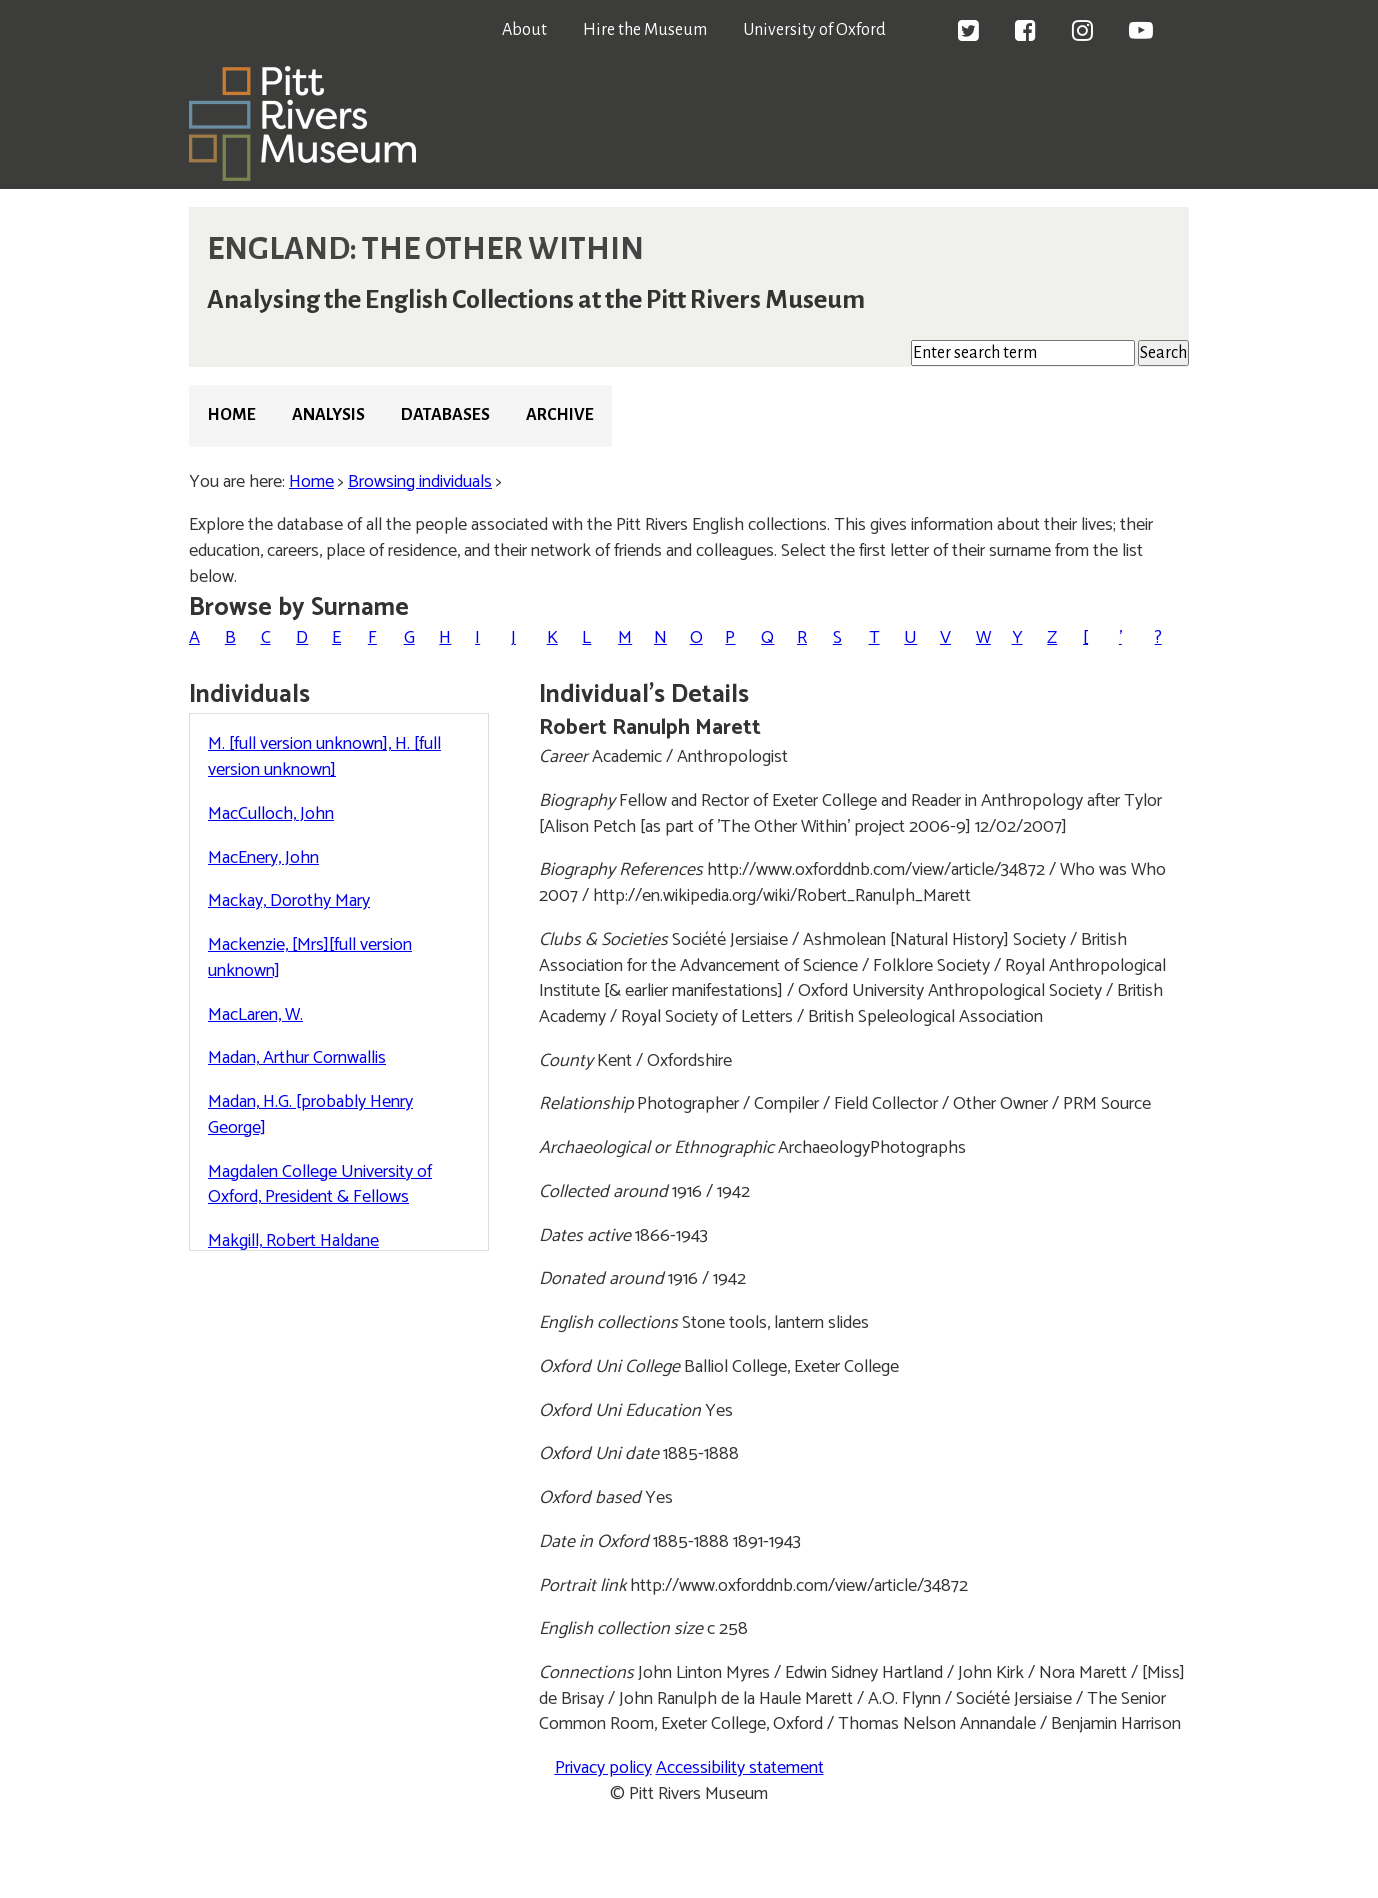 This screenshot has height=1898, width=1378. Describe the element at coordinates (445, 415) in the screenshot. I see `Databases` at that location.